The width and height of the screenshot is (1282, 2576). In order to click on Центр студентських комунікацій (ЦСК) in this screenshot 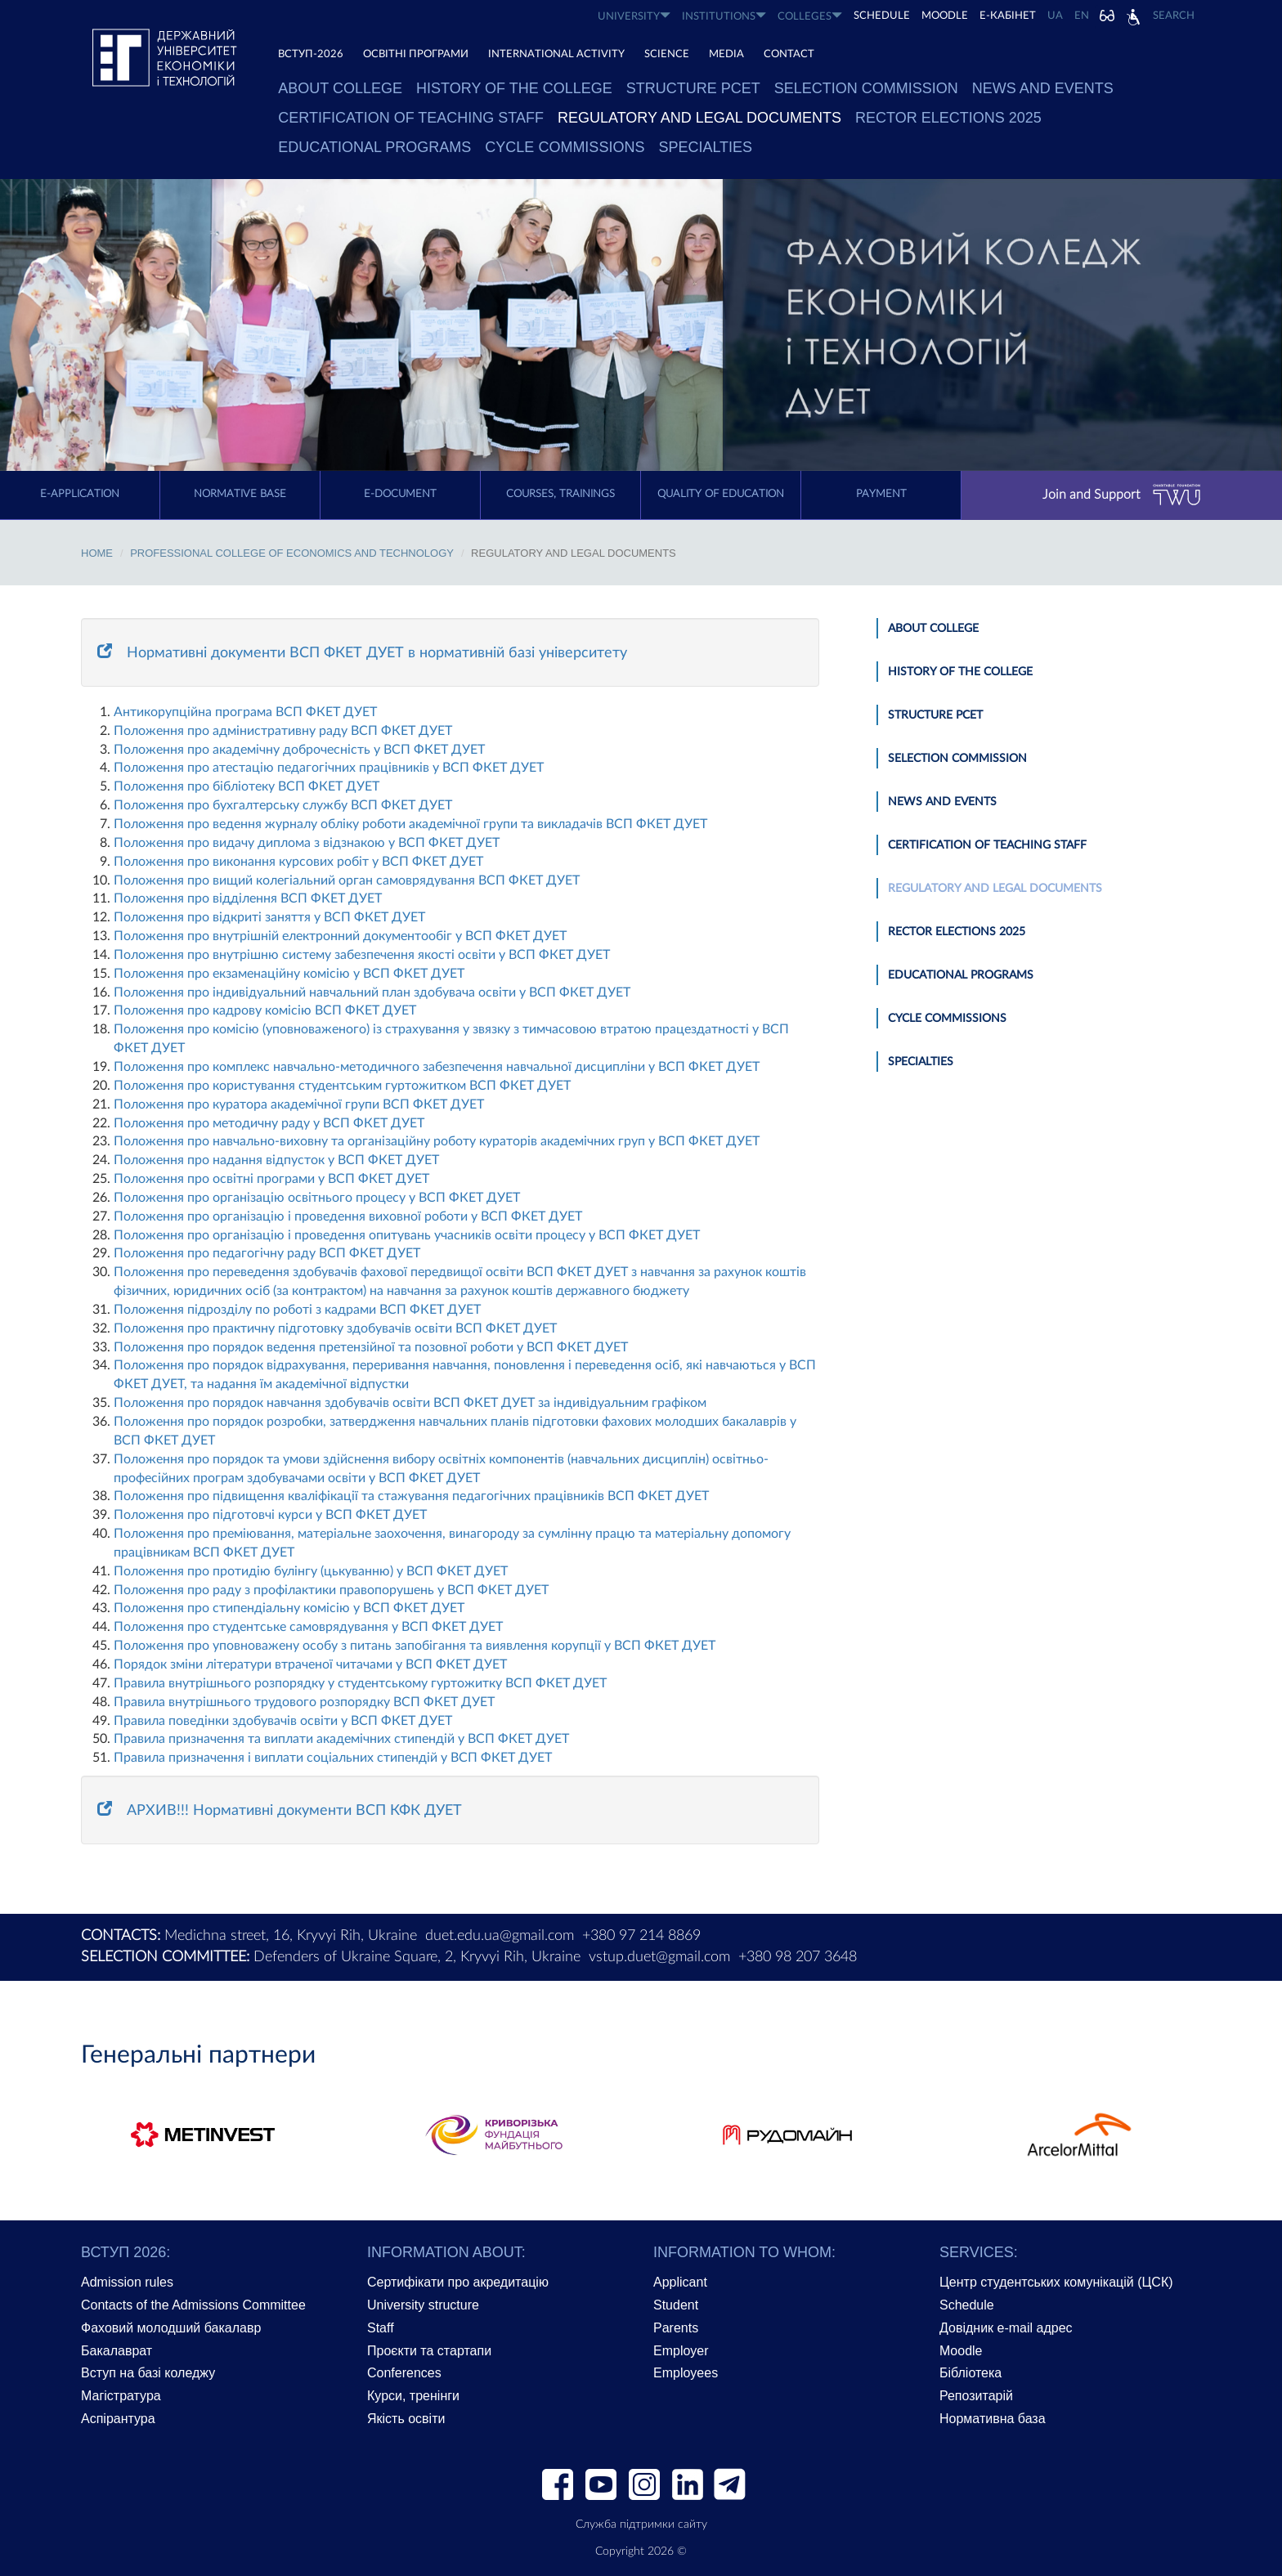, I will do `click(1056, 2282)`.